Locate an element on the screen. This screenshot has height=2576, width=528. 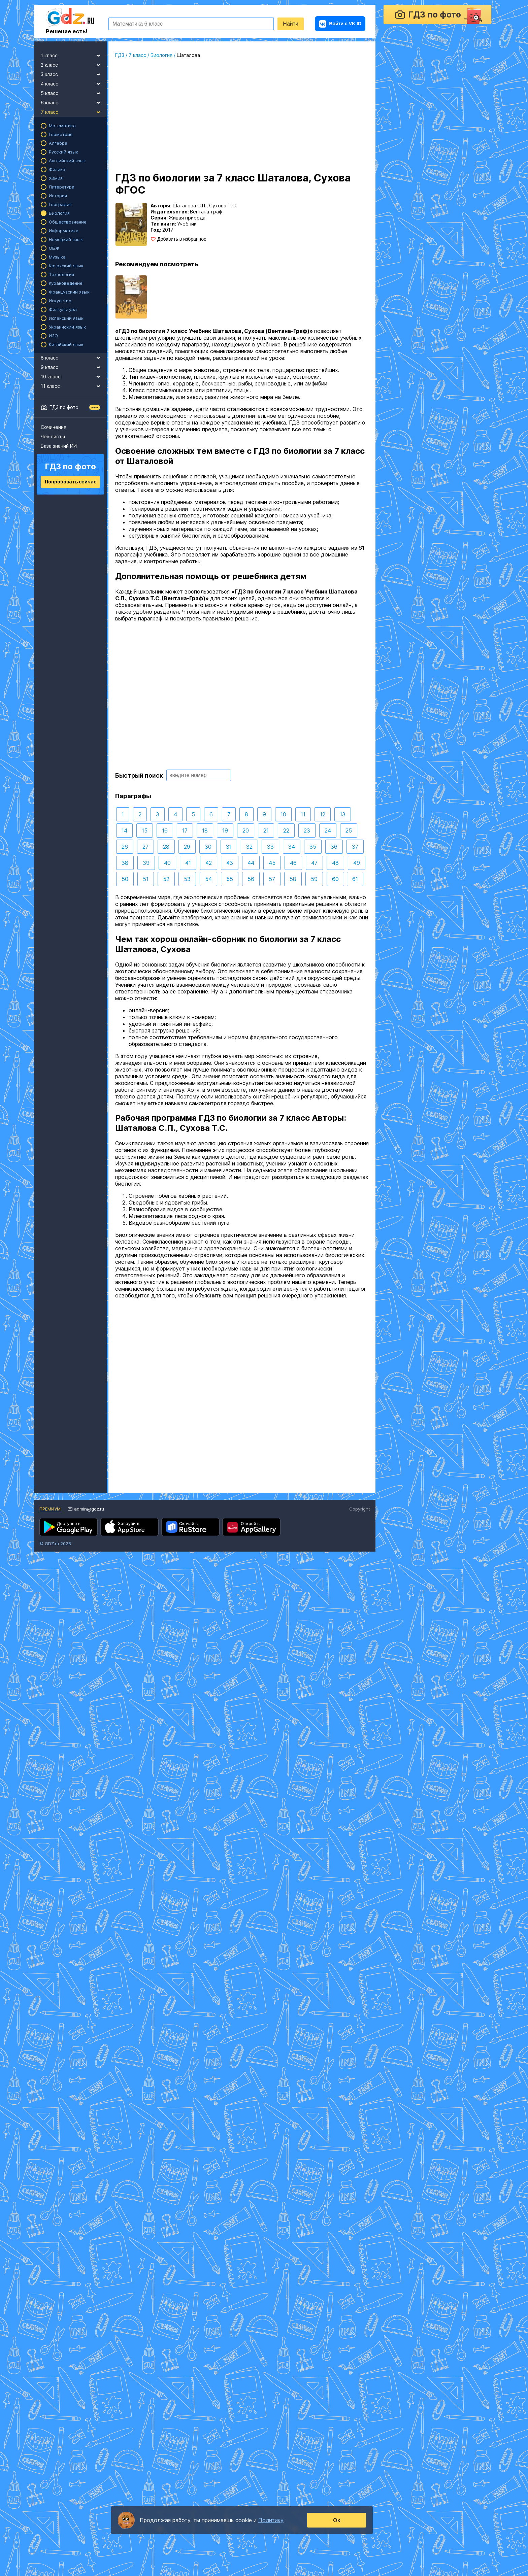
Украинский язык is located at coordinates (67, 327).